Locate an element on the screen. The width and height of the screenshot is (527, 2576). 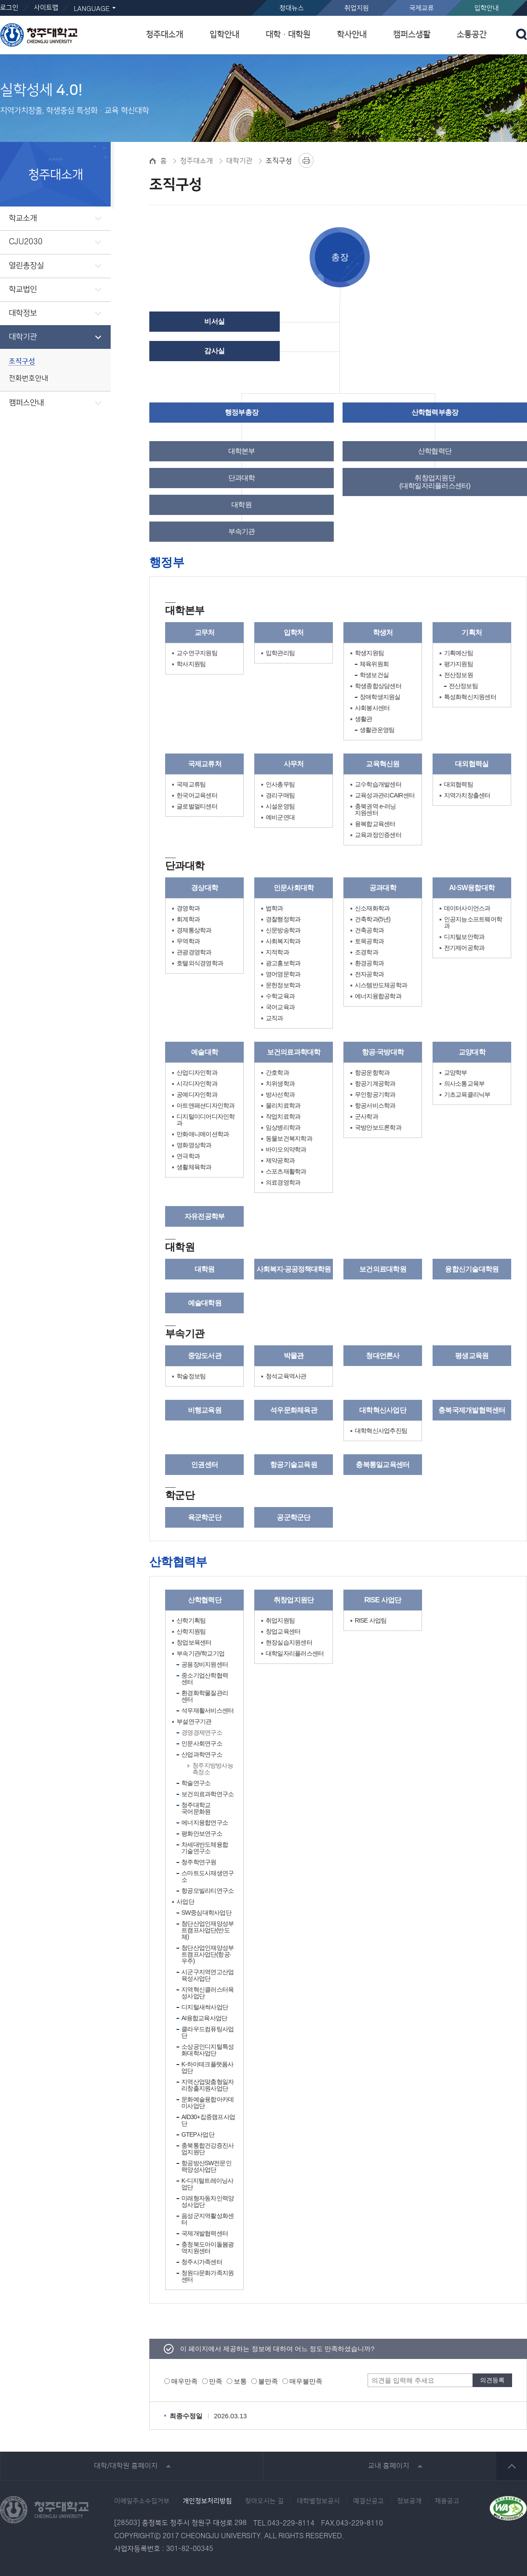
자유전공학부 is located at coordinates (204, 1216).